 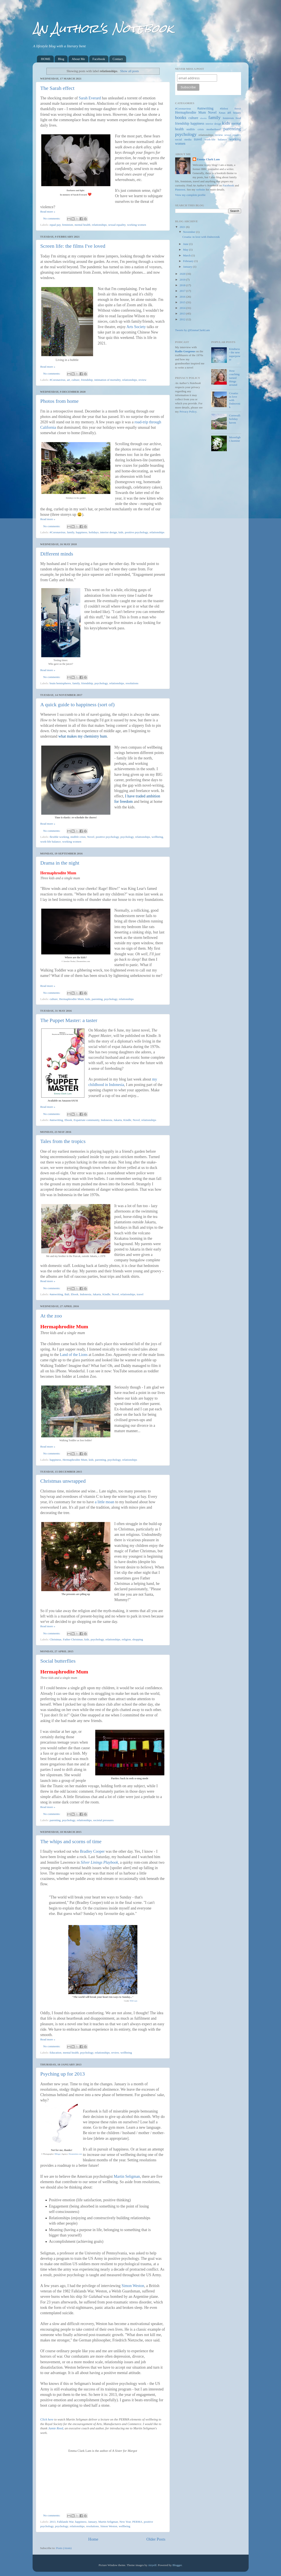 What do you see at coordinates (234, 439) in the screenshot?
I see `Moonlight Jasmine` at bounding box center [234, 439].